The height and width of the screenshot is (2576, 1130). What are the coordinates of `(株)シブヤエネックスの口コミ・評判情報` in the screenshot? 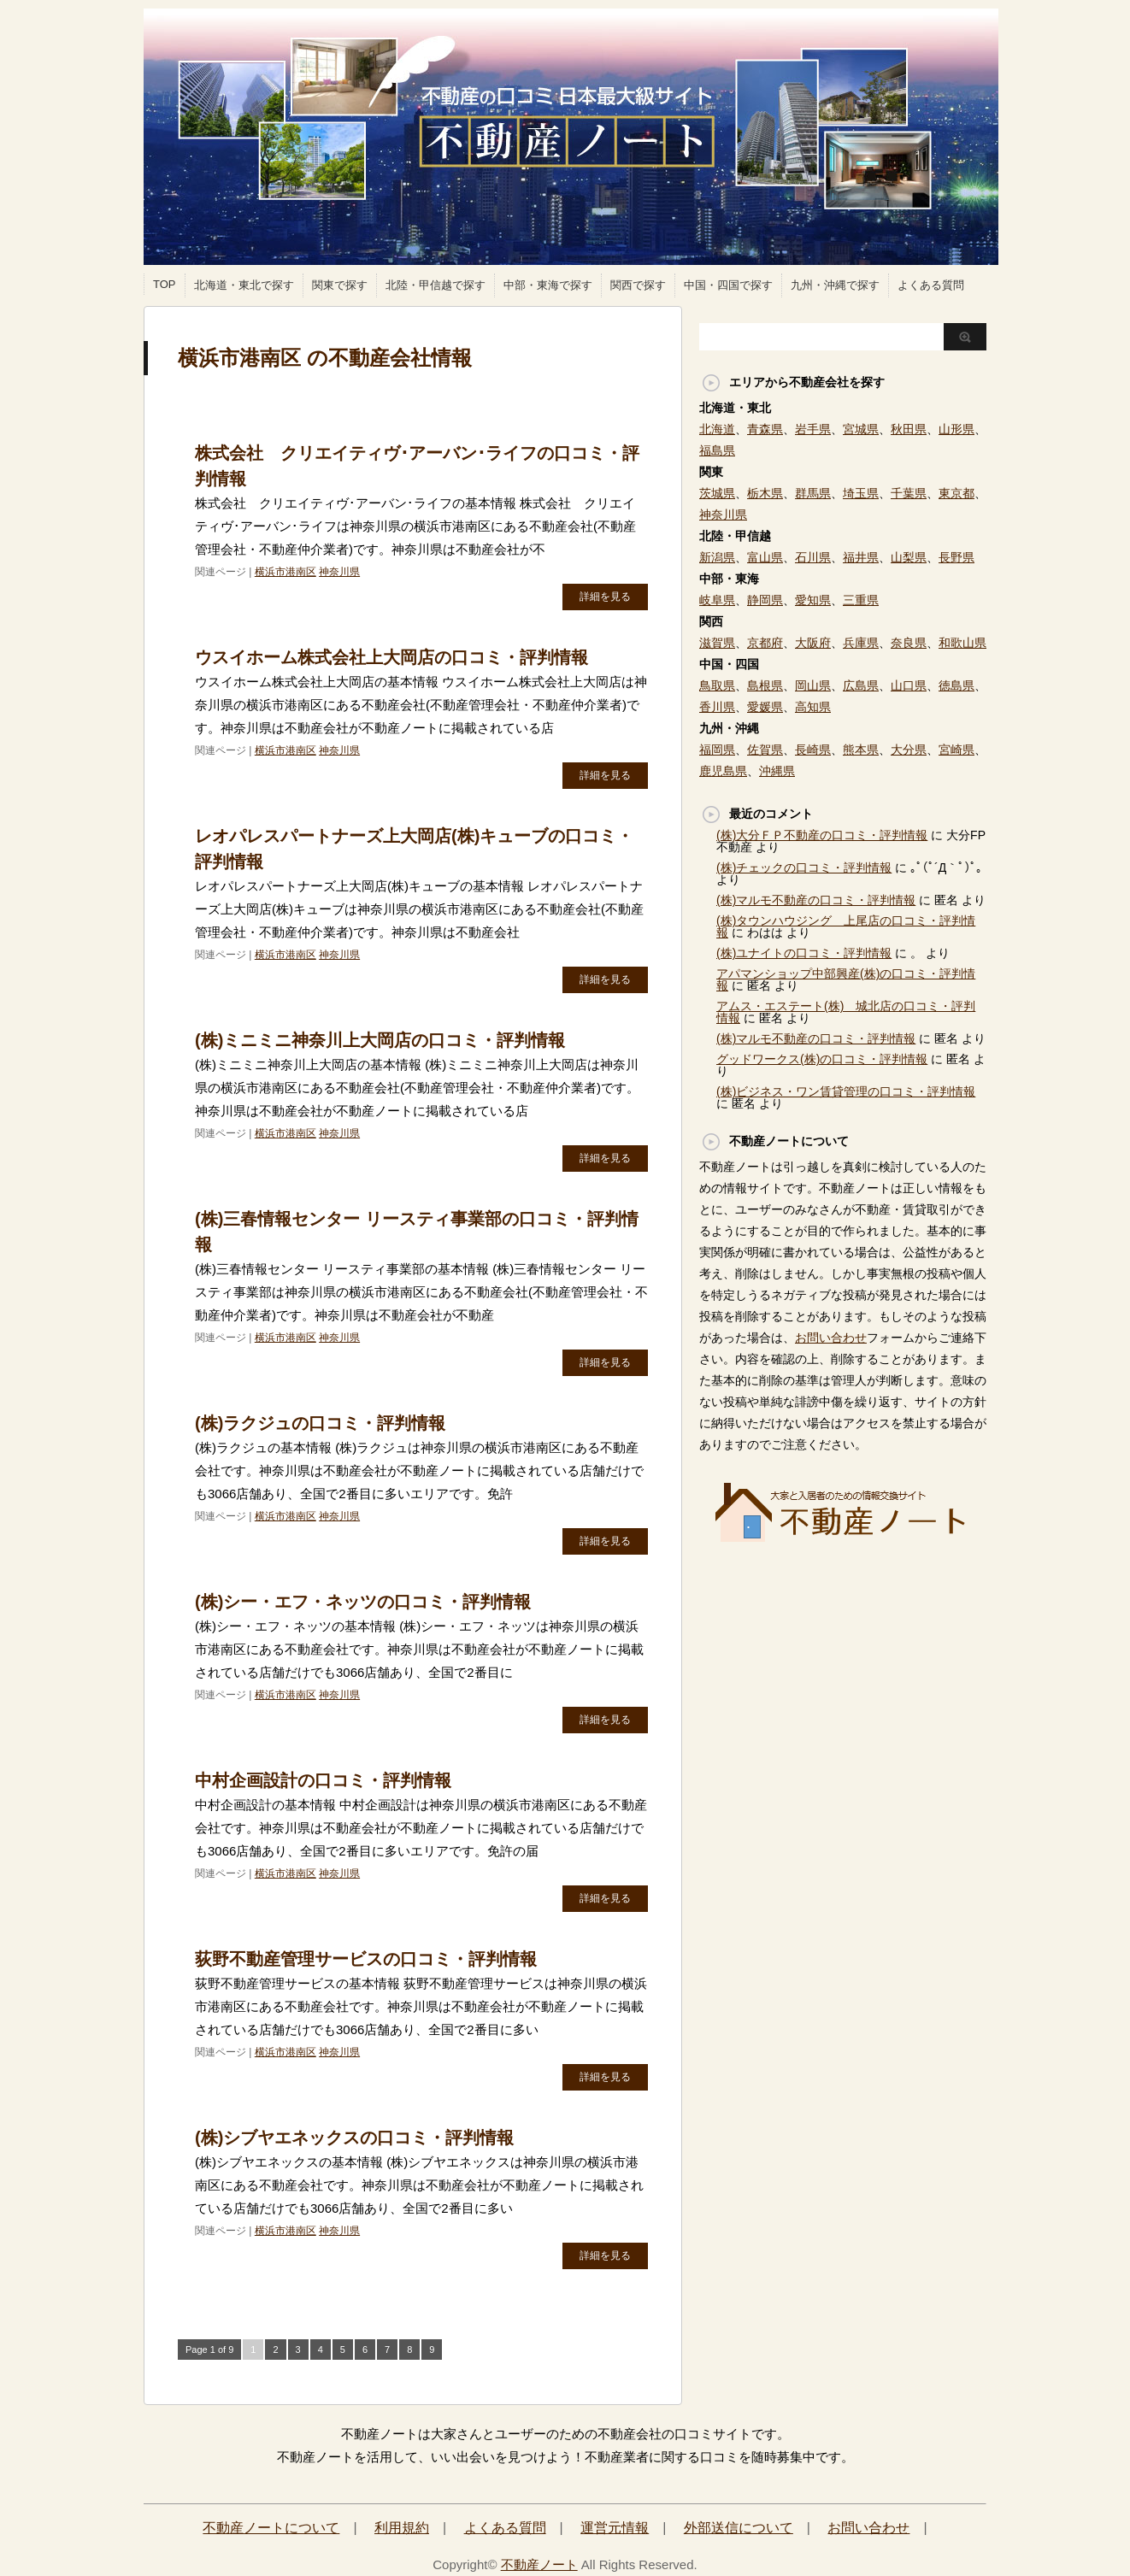 It's located at (354, 2137).